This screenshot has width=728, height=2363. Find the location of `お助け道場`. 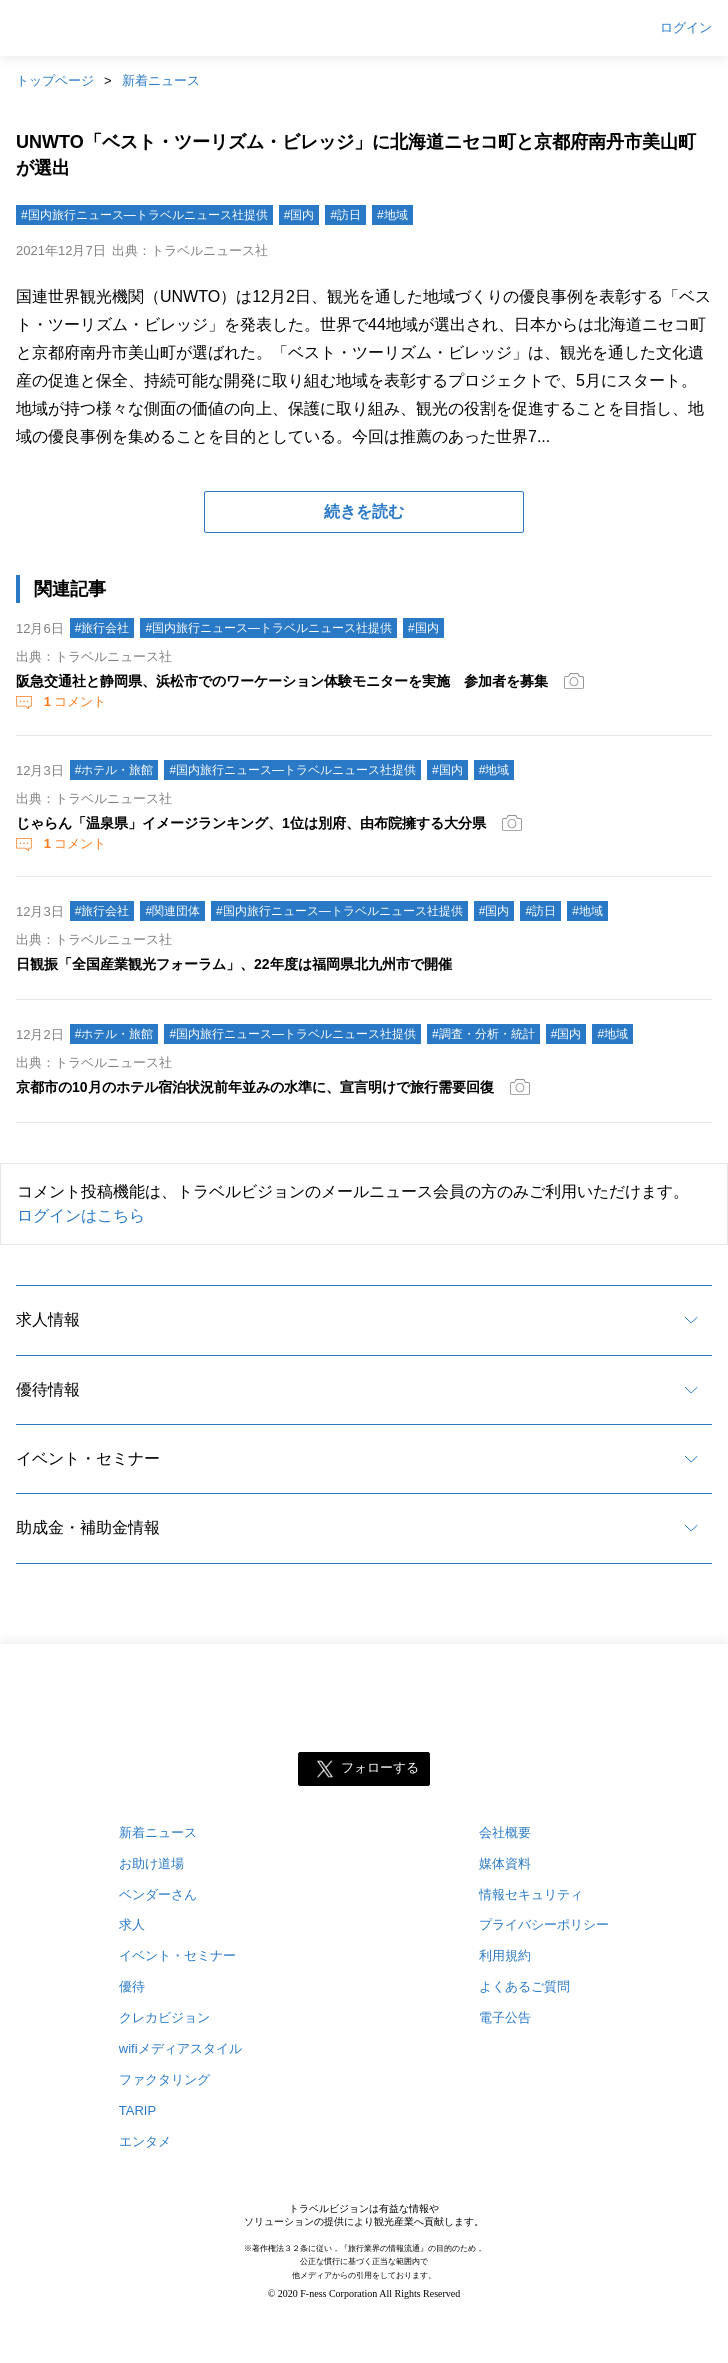

お助け道場 is located at coordinates (151, 1863).